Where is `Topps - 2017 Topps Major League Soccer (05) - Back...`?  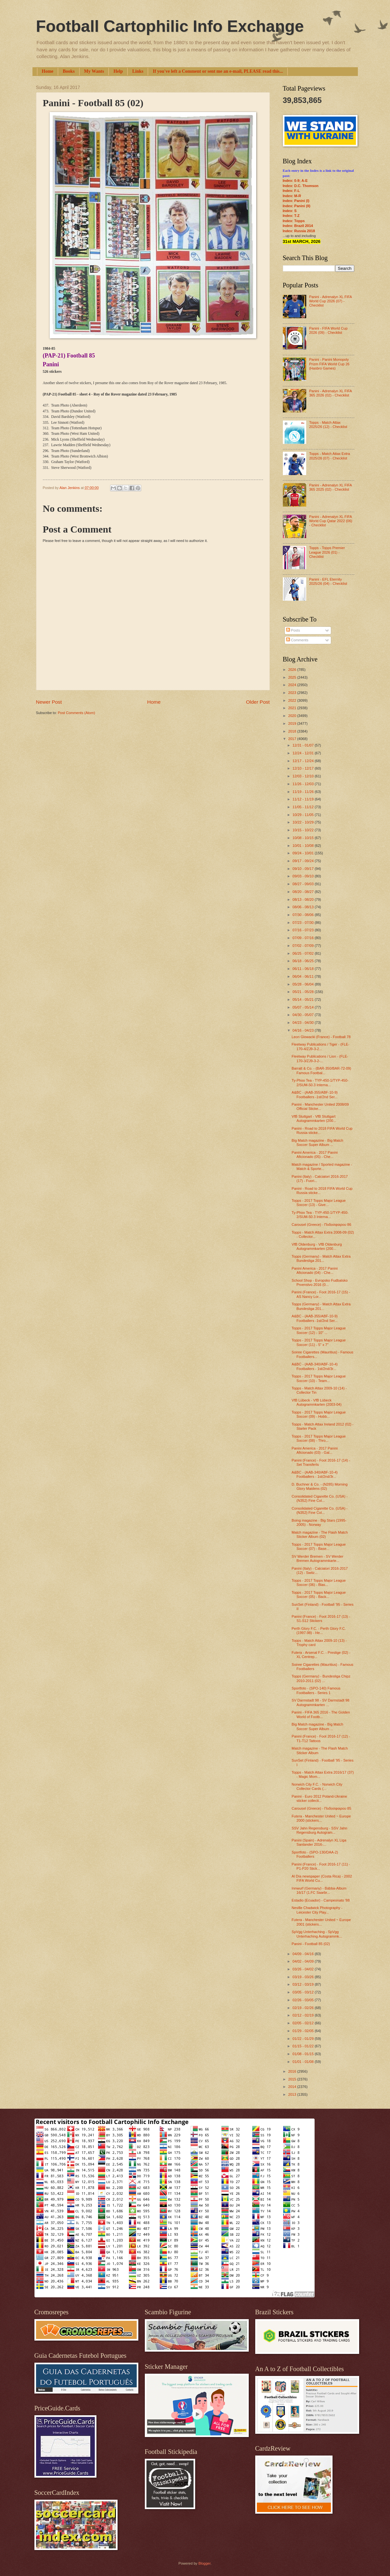
Topps - 2017 Topps Major League Soccer (05) - Back... is located at coordinates (319, 1594).